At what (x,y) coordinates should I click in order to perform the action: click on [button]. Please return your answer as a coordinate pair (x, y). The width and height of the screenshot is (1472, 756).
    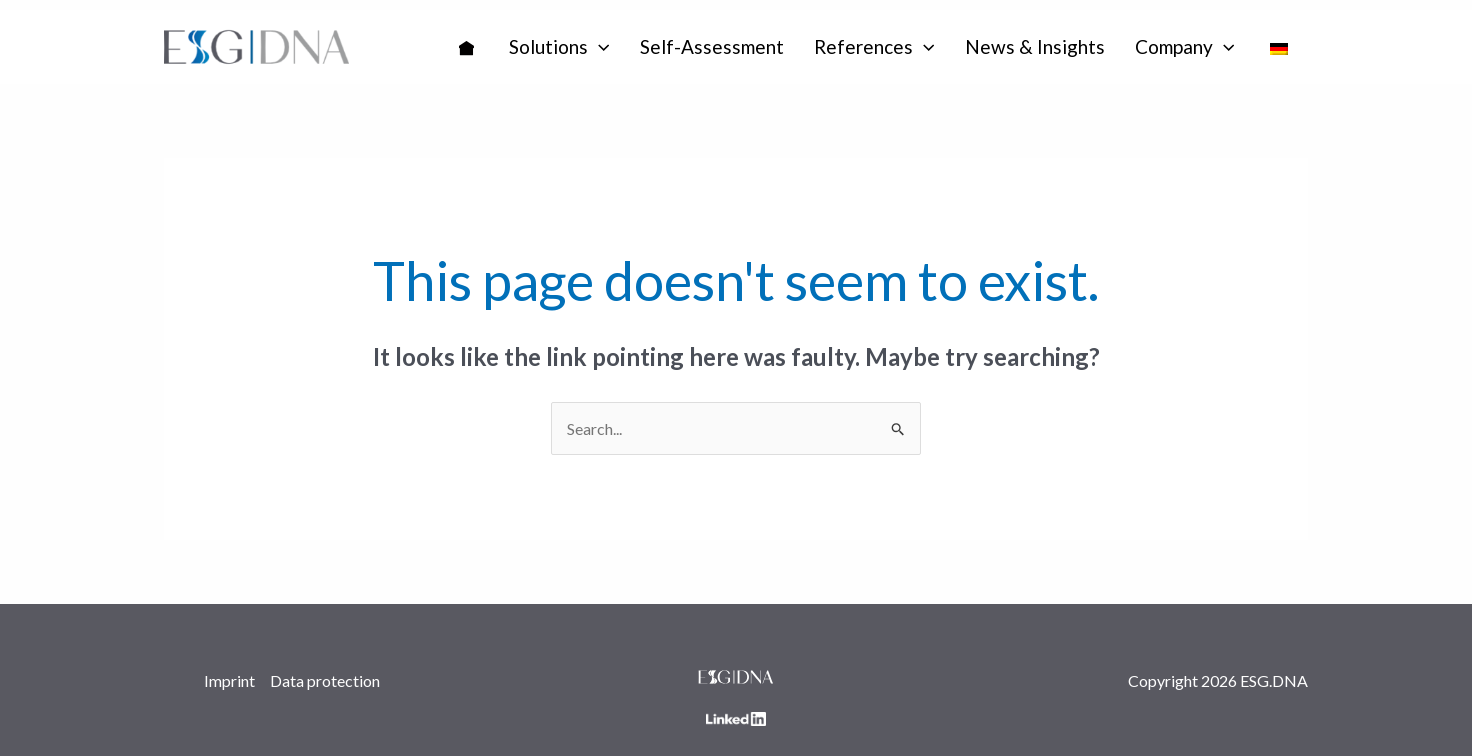
    Looking at the image, I should click on (559, 47).